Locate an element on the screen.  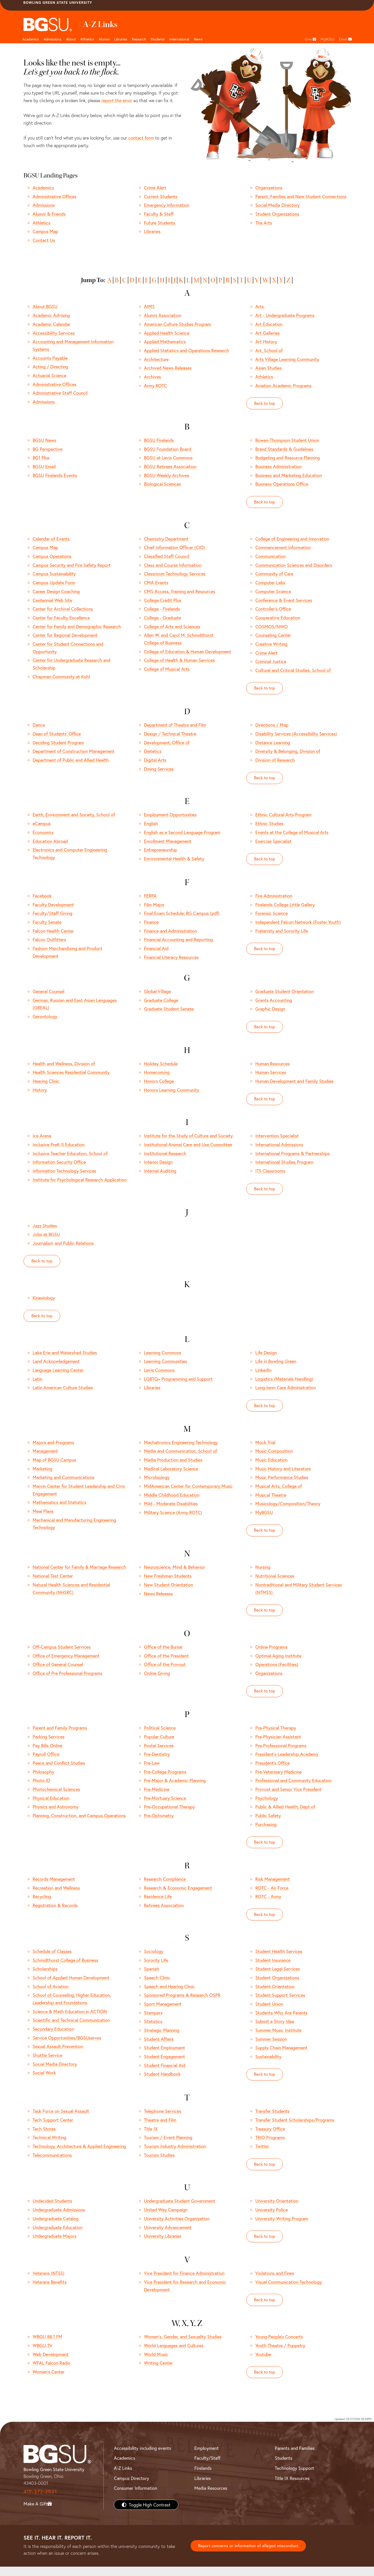
Off-Campus Student Services is located at coordinates (62, 1652).